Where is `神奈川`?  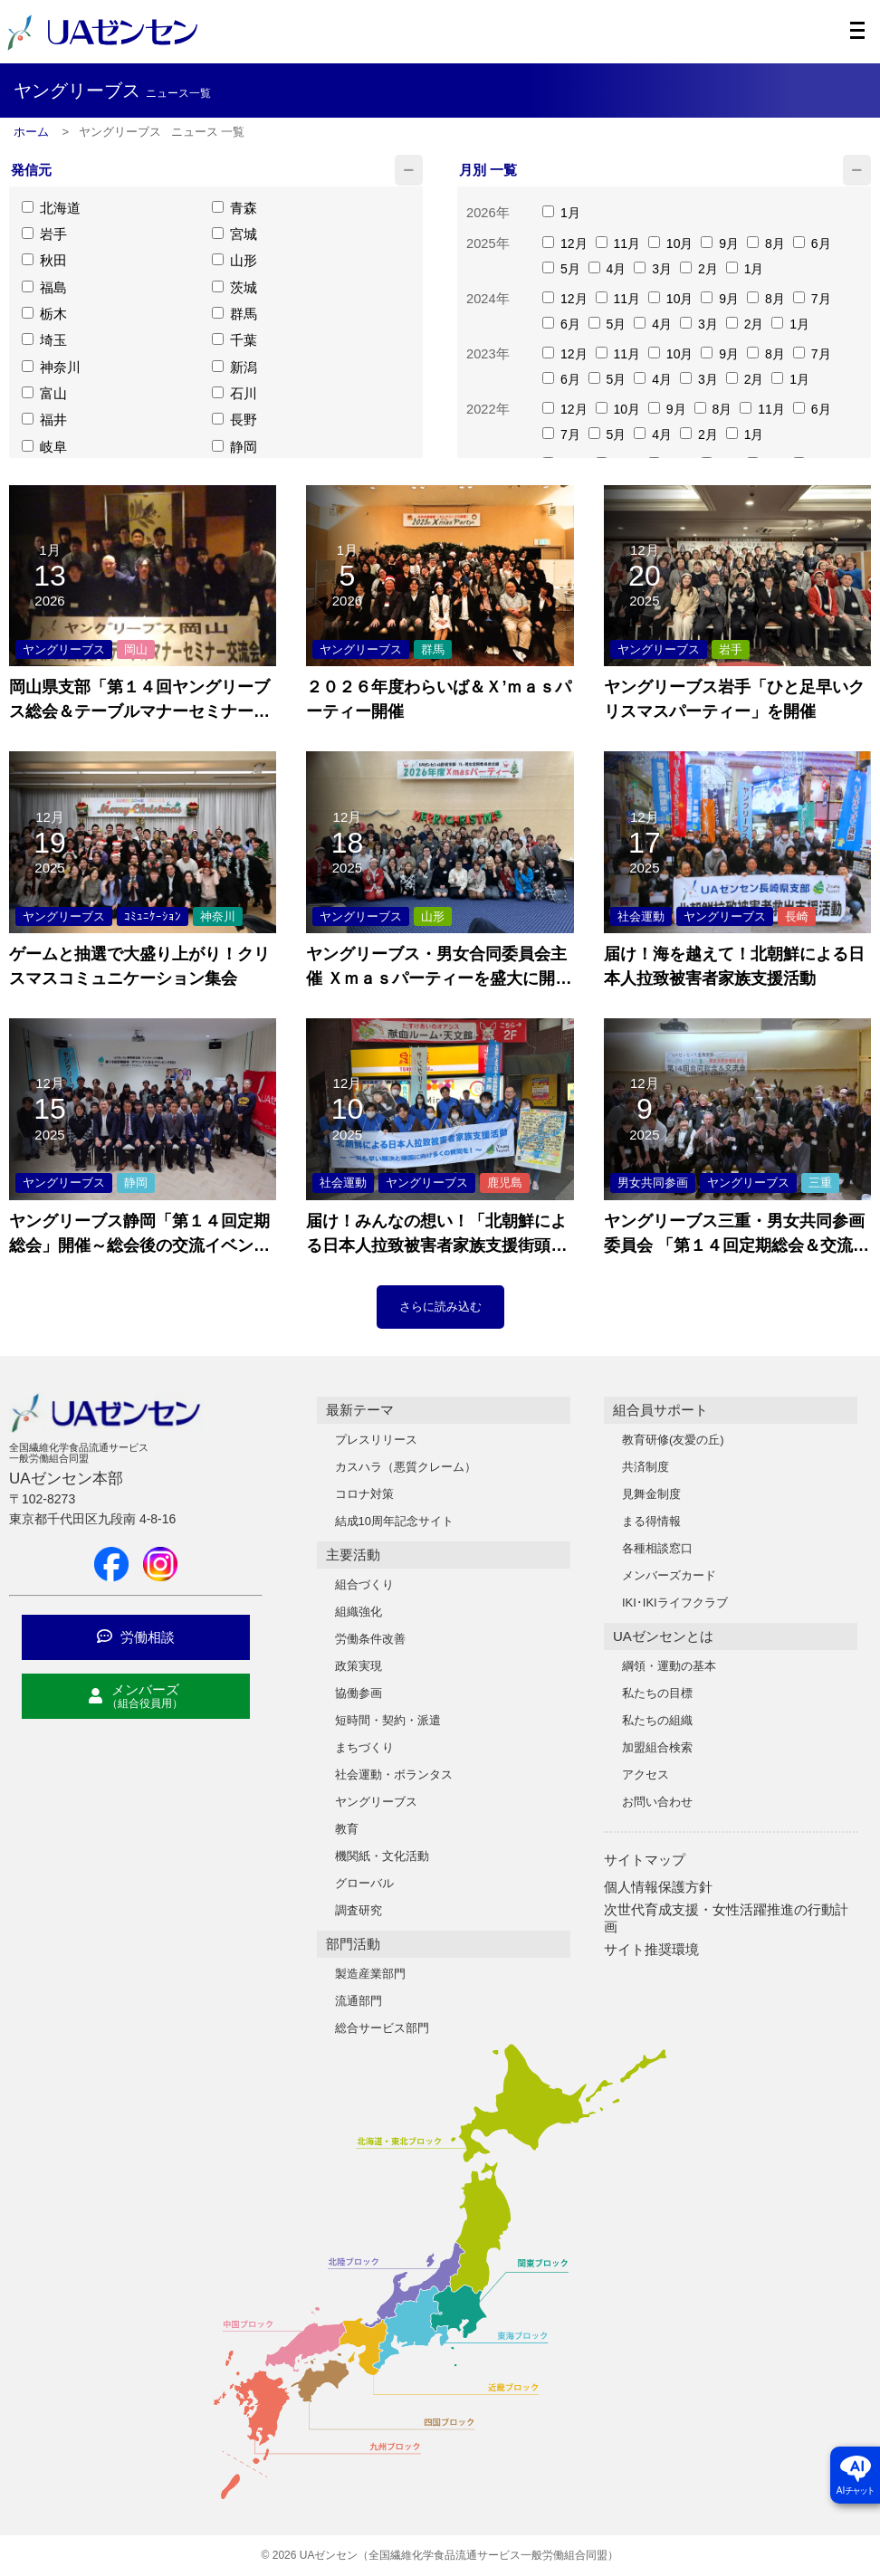 神奈川 is located at coordinates (51, 371).